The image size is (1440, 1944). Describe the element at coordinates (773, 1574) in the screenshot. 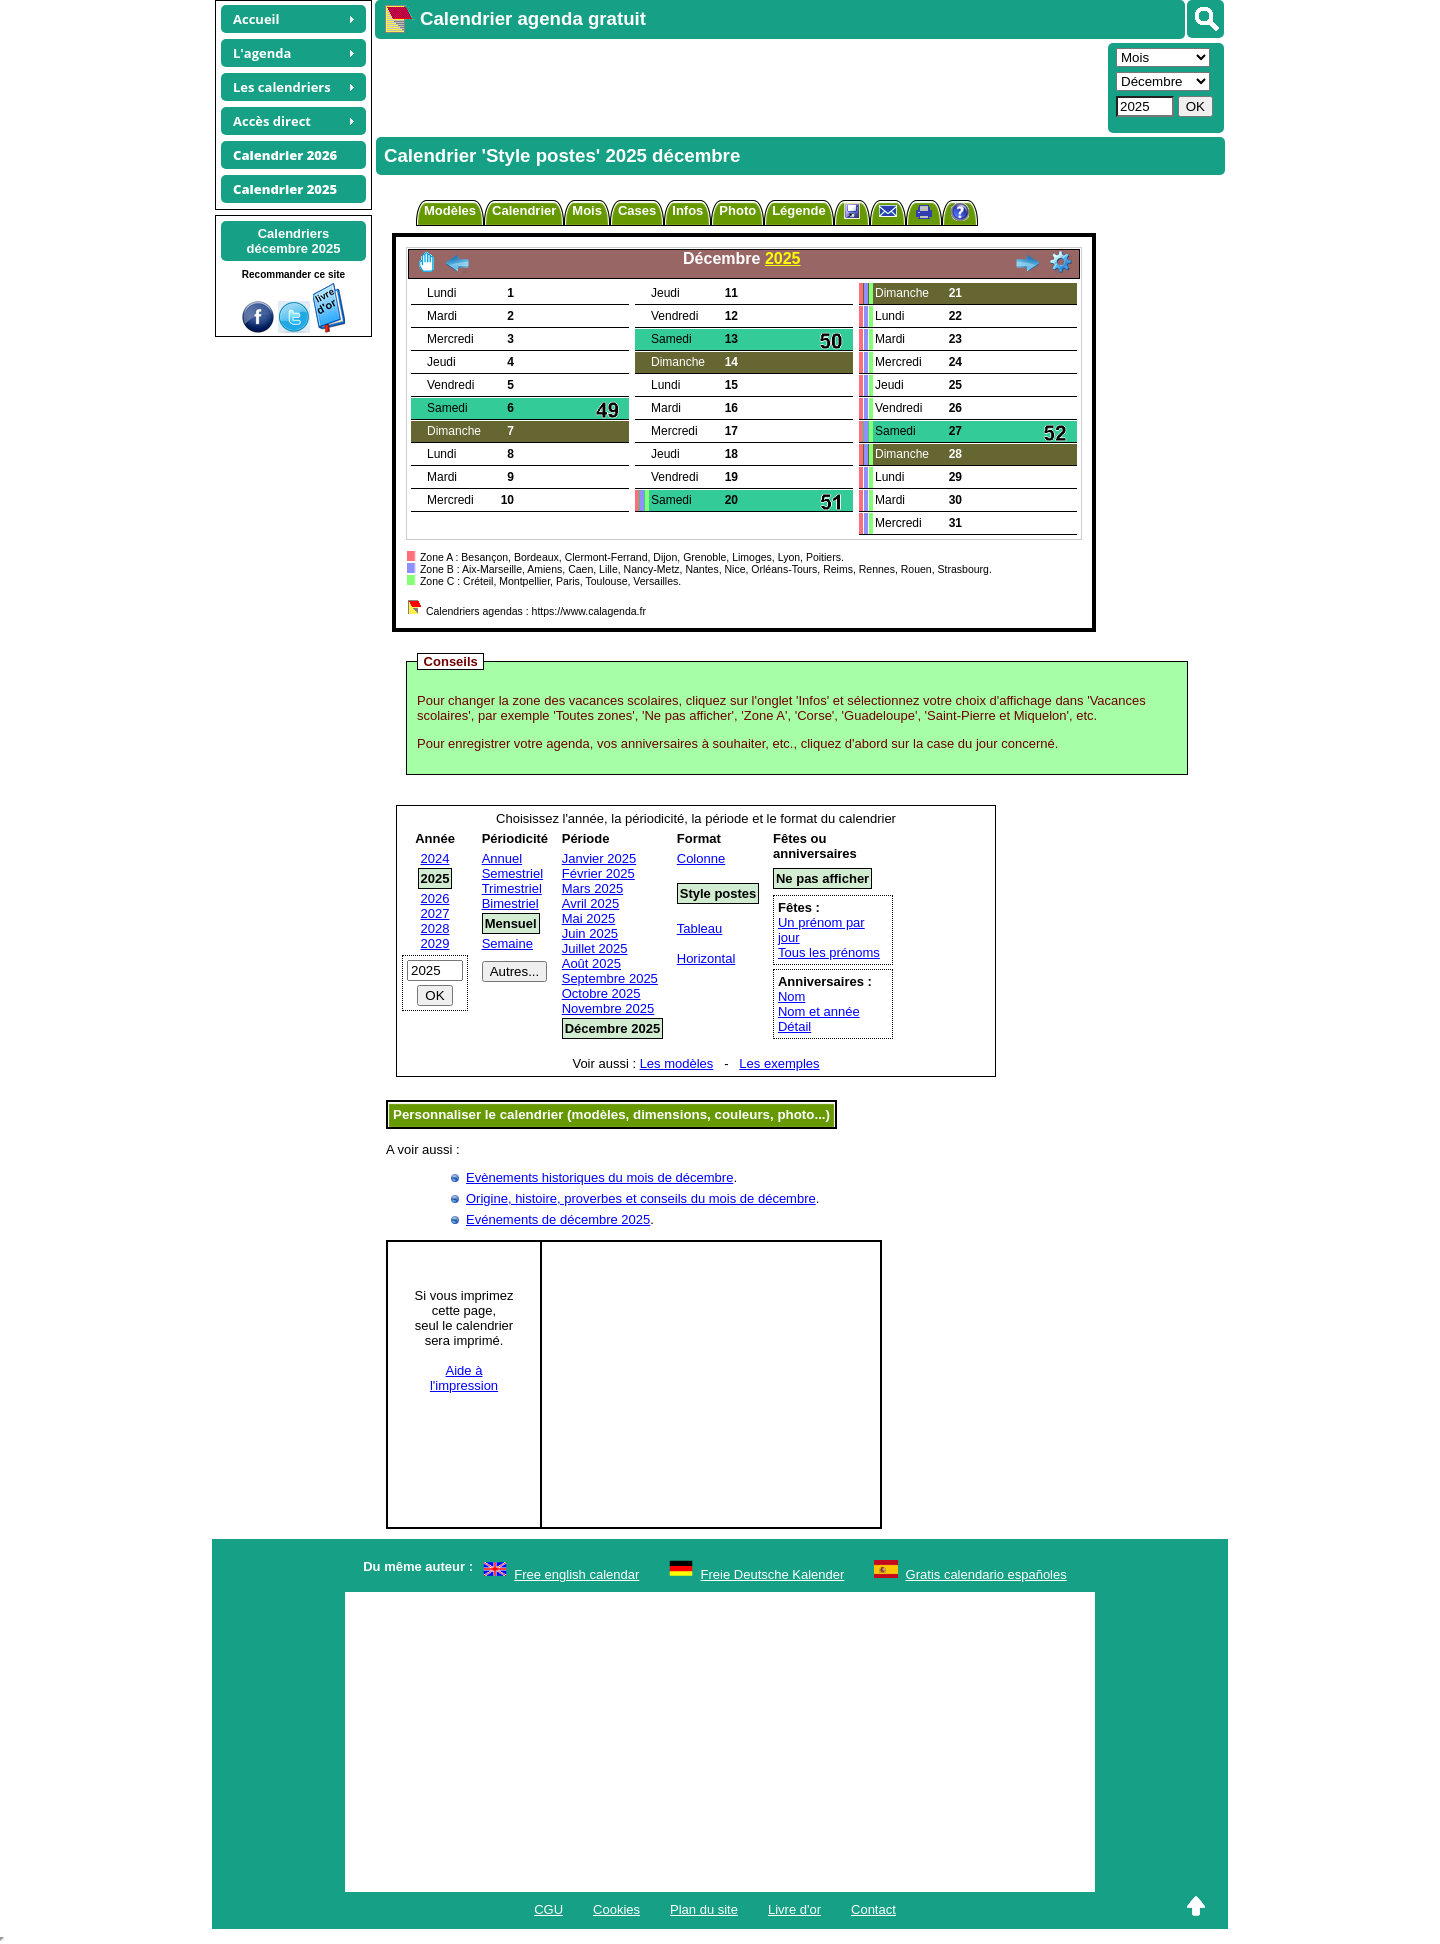

I see `Freie Deutsche Kalender` at that location.